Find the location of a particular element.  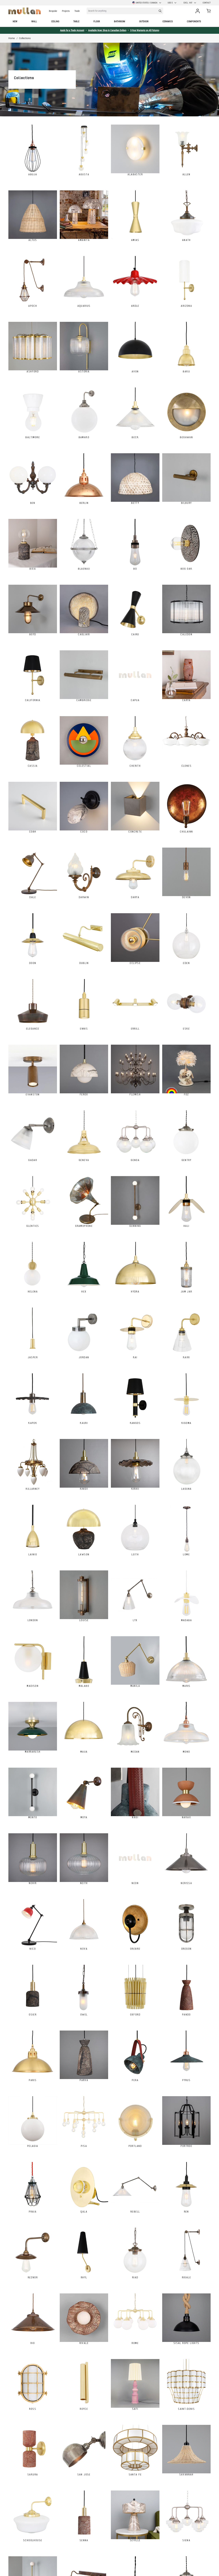

Trade is located at coordinates (77, 11).